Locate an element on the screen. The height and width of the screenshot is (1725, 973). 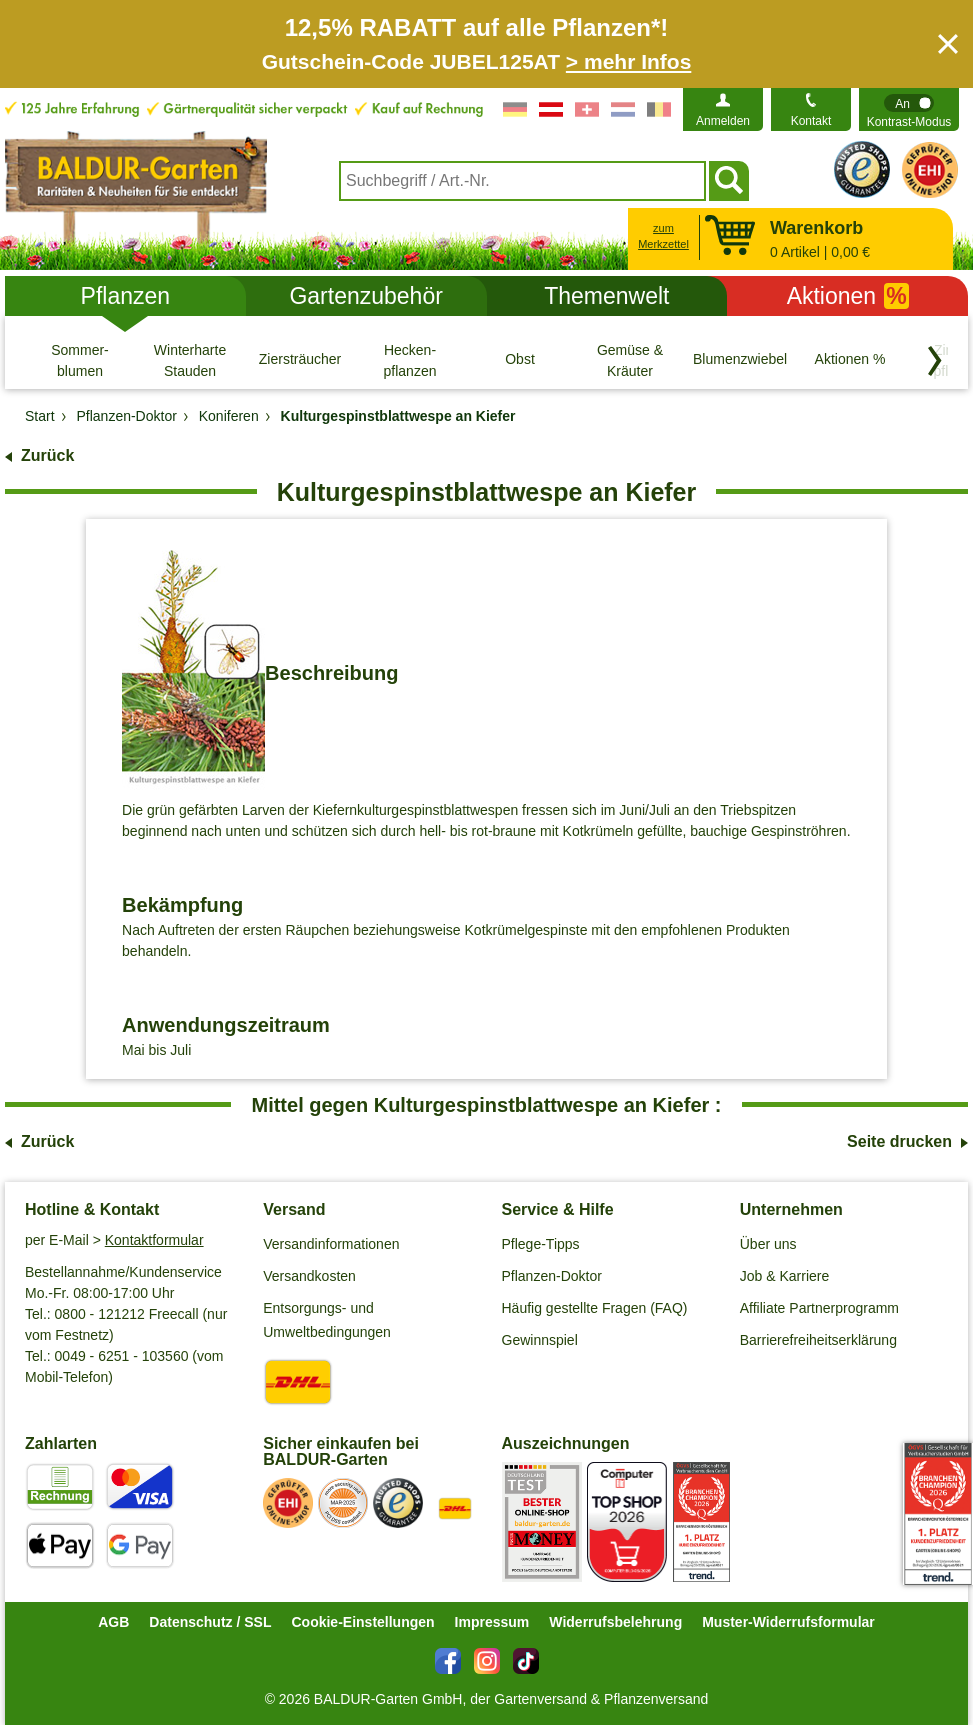
[Suchen] is located at coordinates (729, 181).